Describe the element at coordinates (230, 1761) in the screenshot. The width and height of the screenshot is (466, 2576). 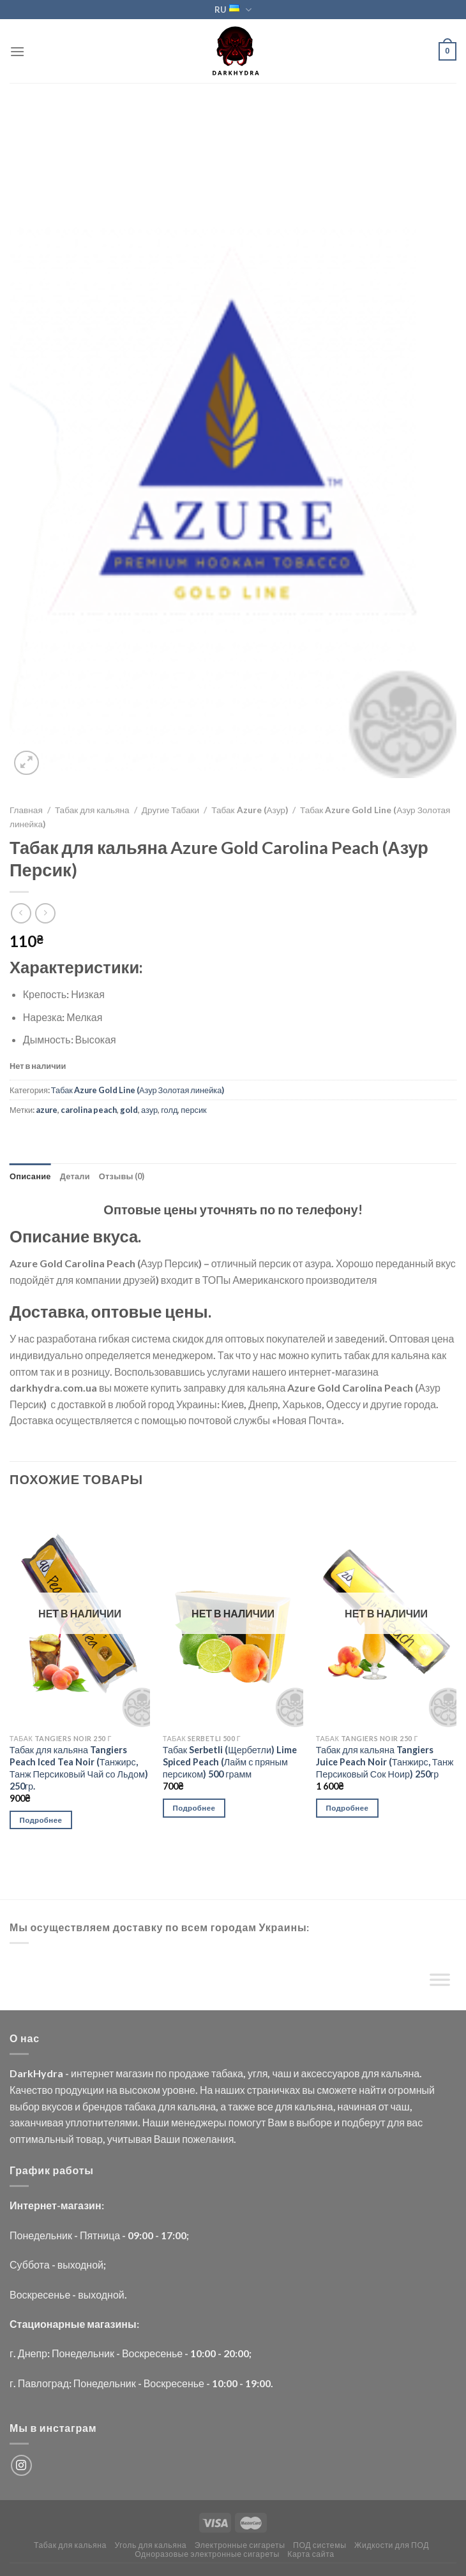
I see `Табак Serbetli (Щербетли) Lime Spiced Peach (Лайм с пряным персиком) 500 грамм` at that location.